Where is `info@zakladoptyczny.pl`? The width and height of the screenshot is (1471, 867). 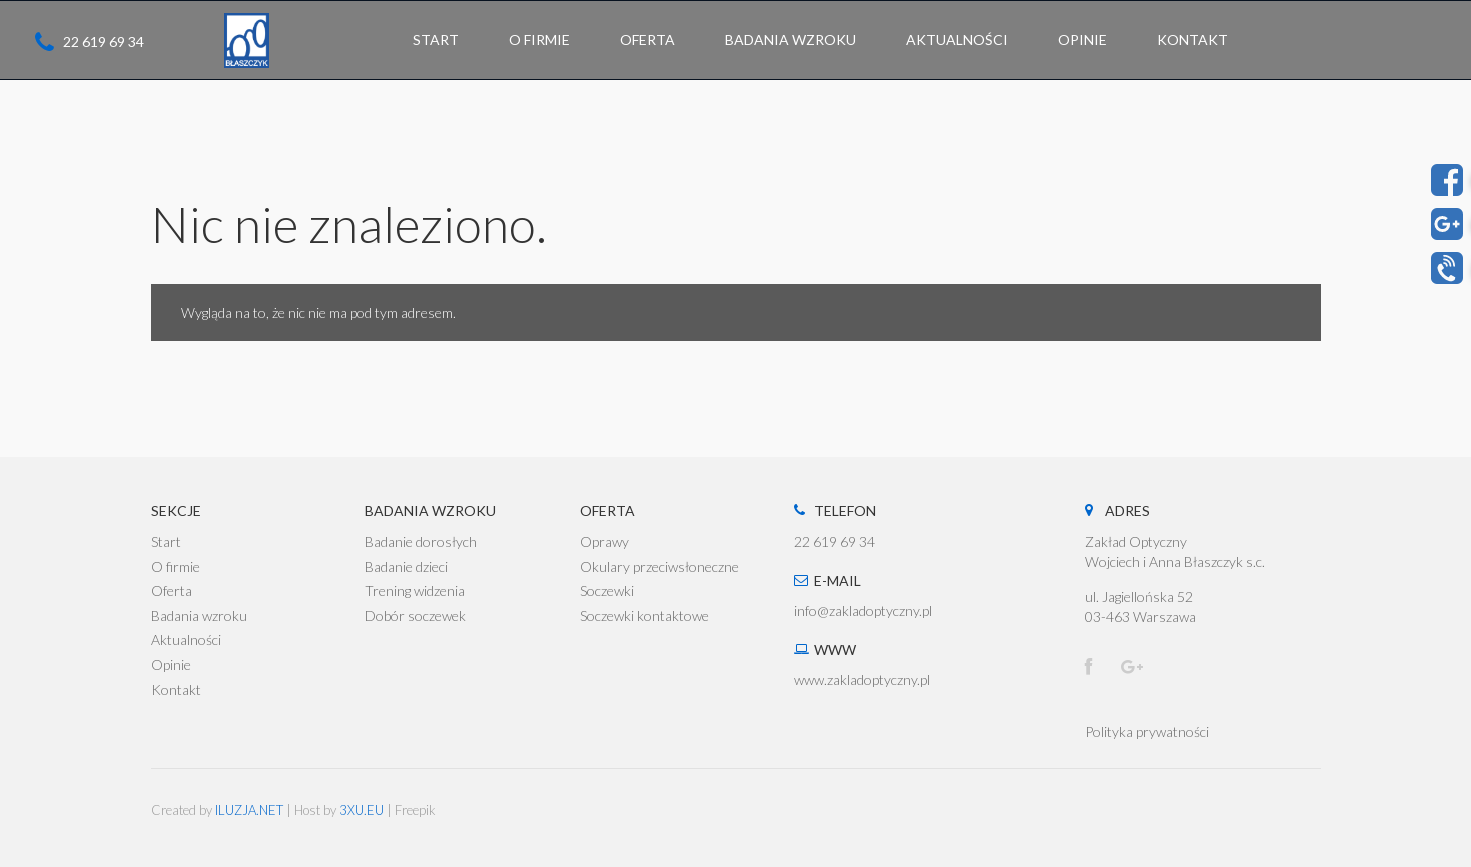 info@zakladoptyczny.pl is located at coordinates (863, 610).